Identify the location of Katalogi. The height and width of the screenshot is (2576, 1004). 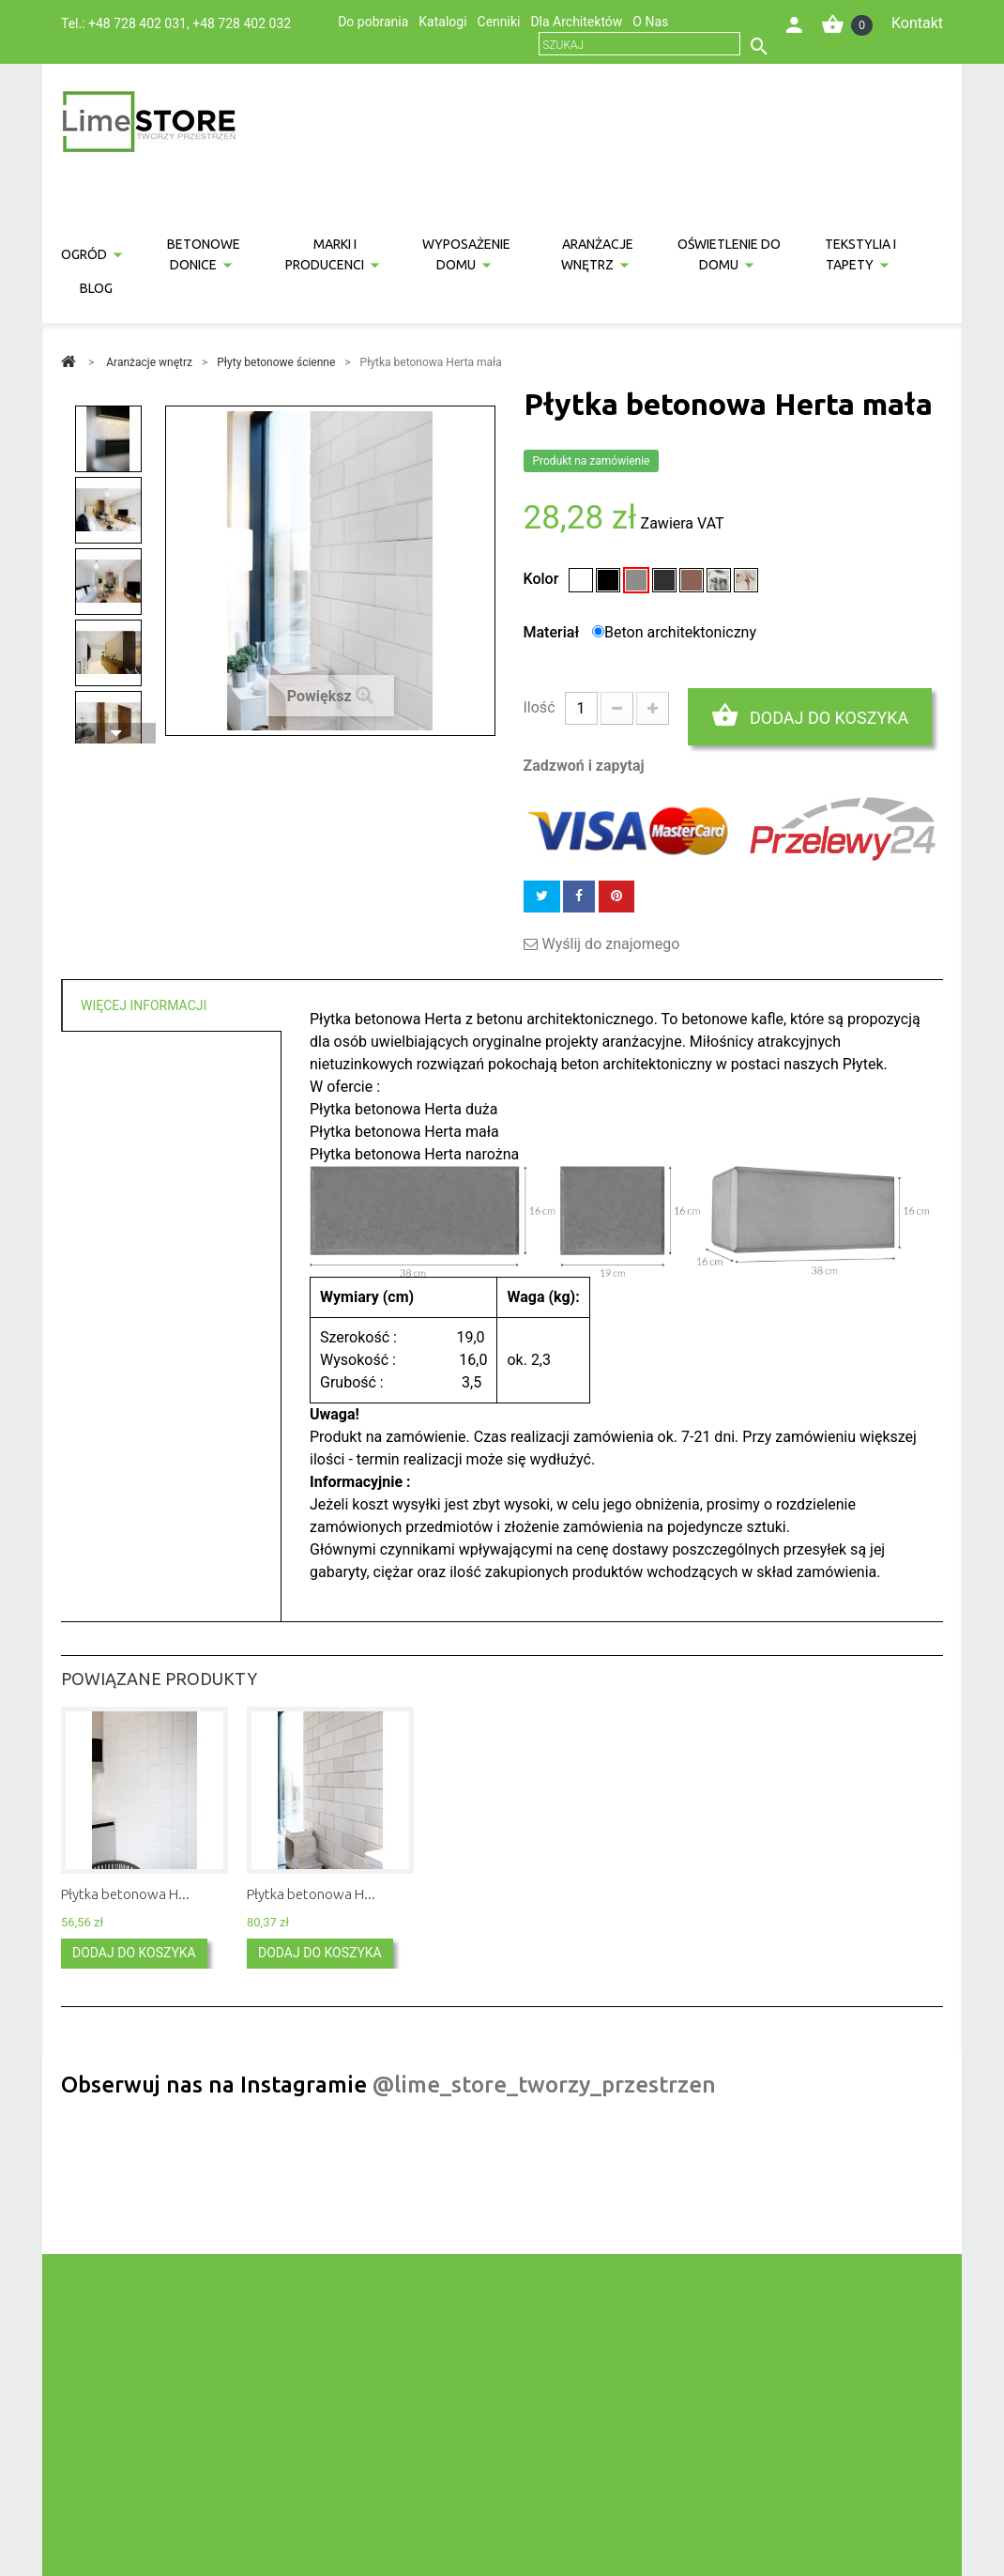
(442, 21).